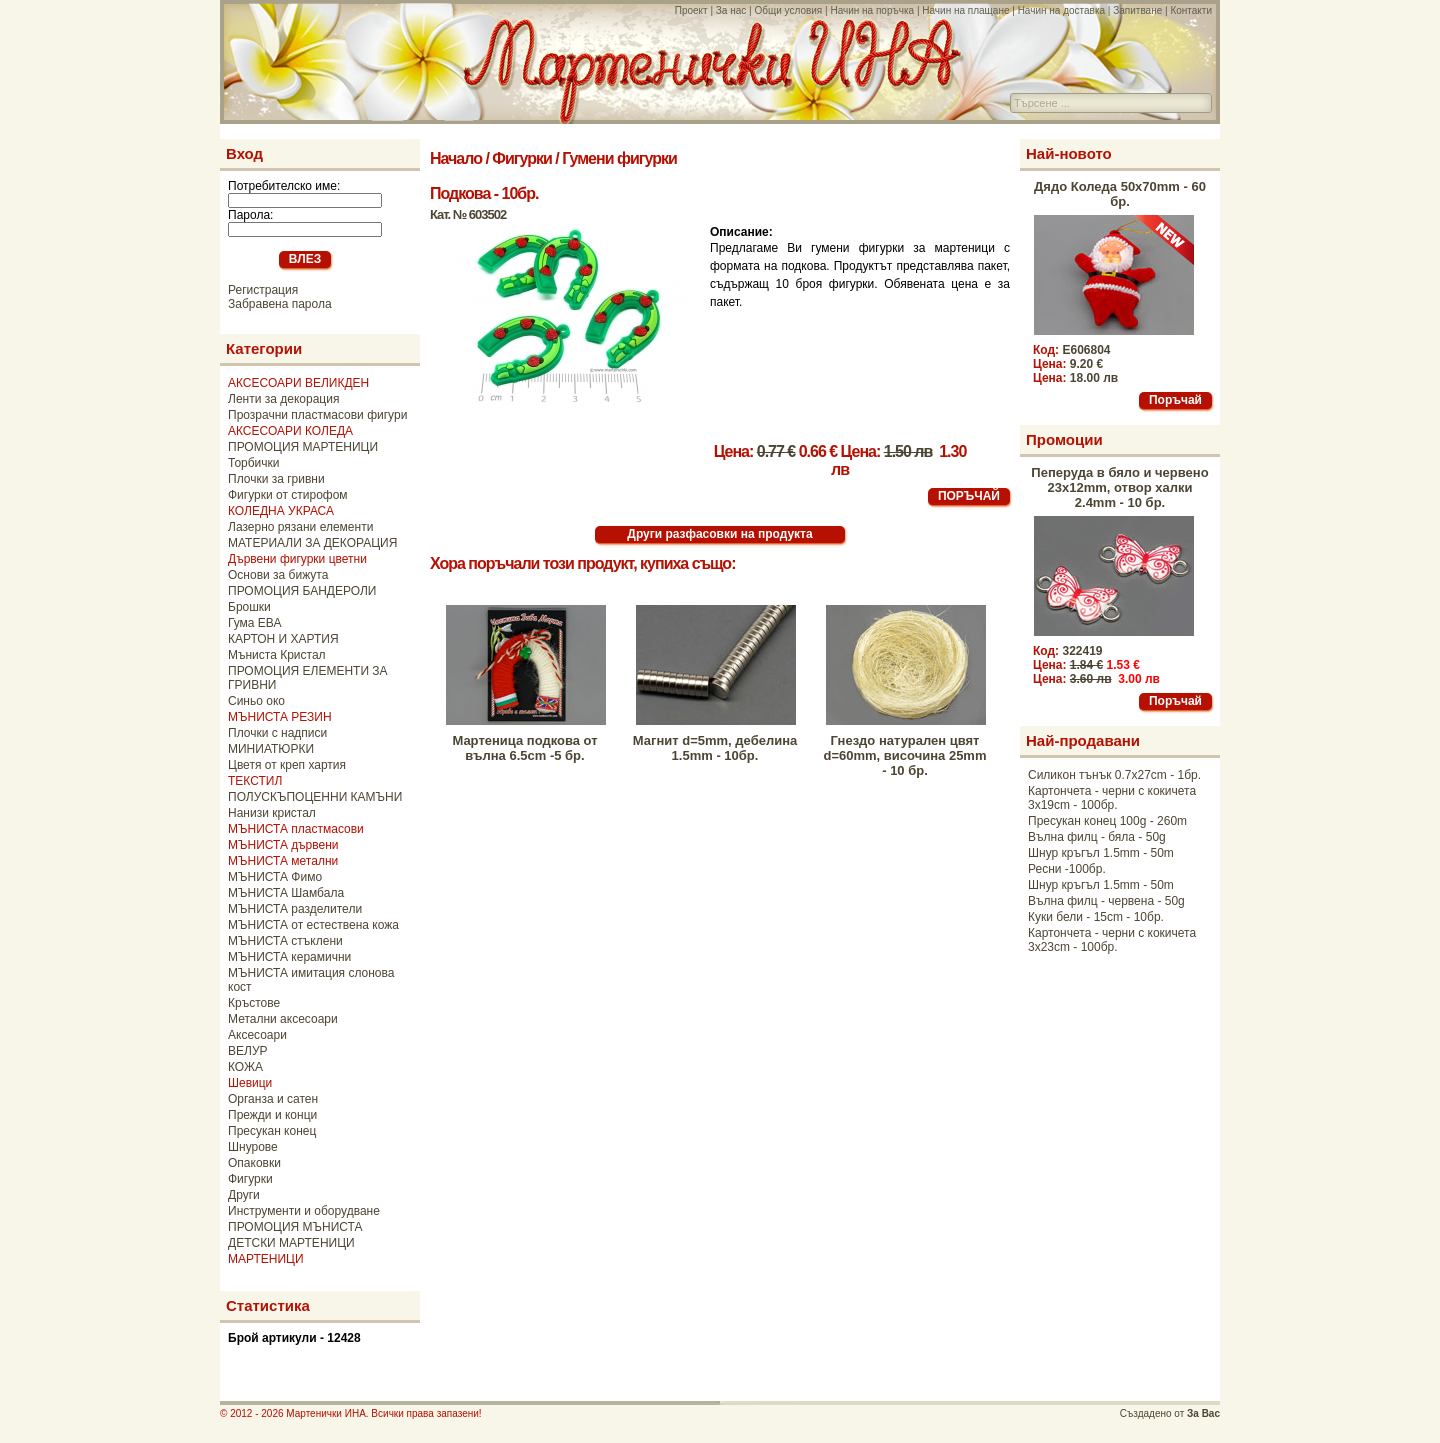 The image size is (1440, 1443). I want to click on Пресукан конец 100g - 260m, so click(1107, 821).